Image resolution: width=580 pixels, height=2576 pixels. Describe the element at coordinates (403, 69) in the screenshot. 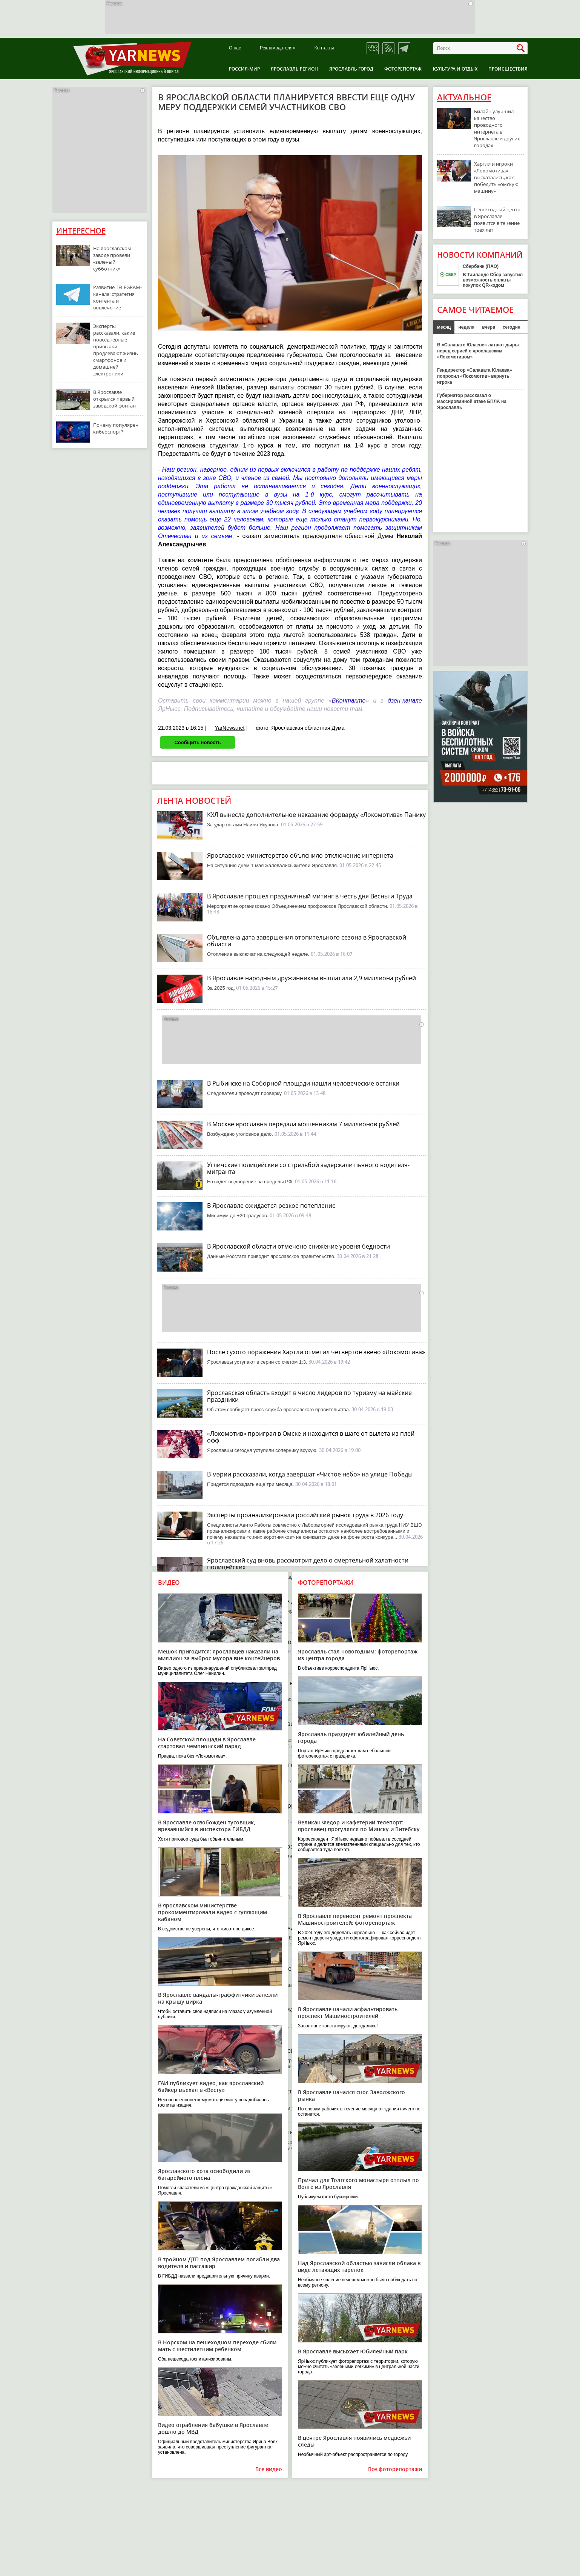

I see `Фоторепортаж` at that location.